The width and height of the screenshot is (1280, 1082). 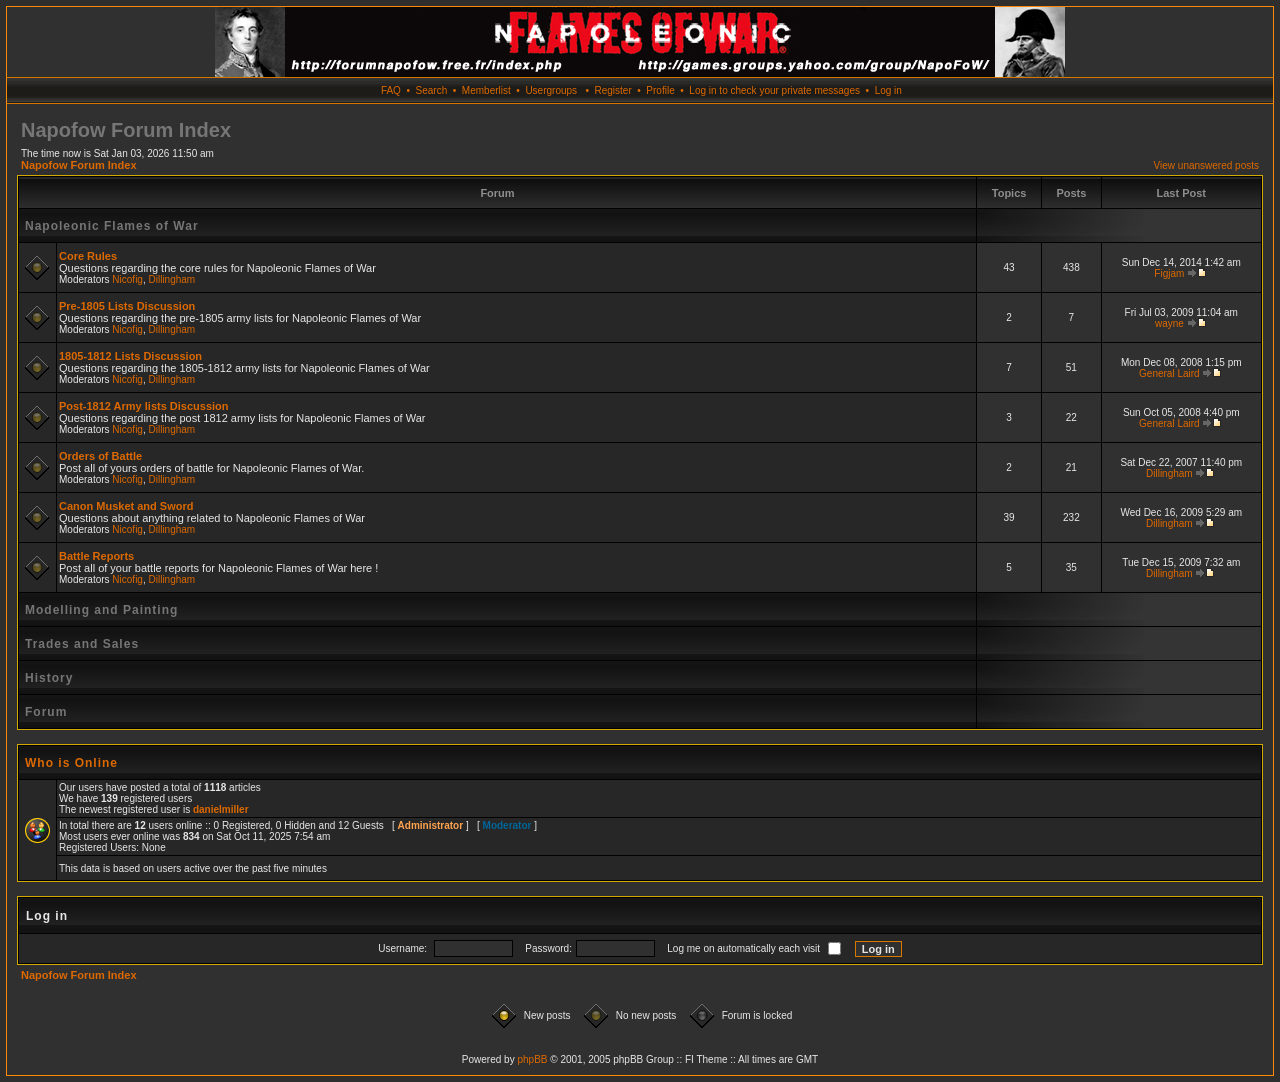 What do you see at coordinates (221, 809) in the screenshot?
I see `danielmiller` at bounding box center [221, 809].